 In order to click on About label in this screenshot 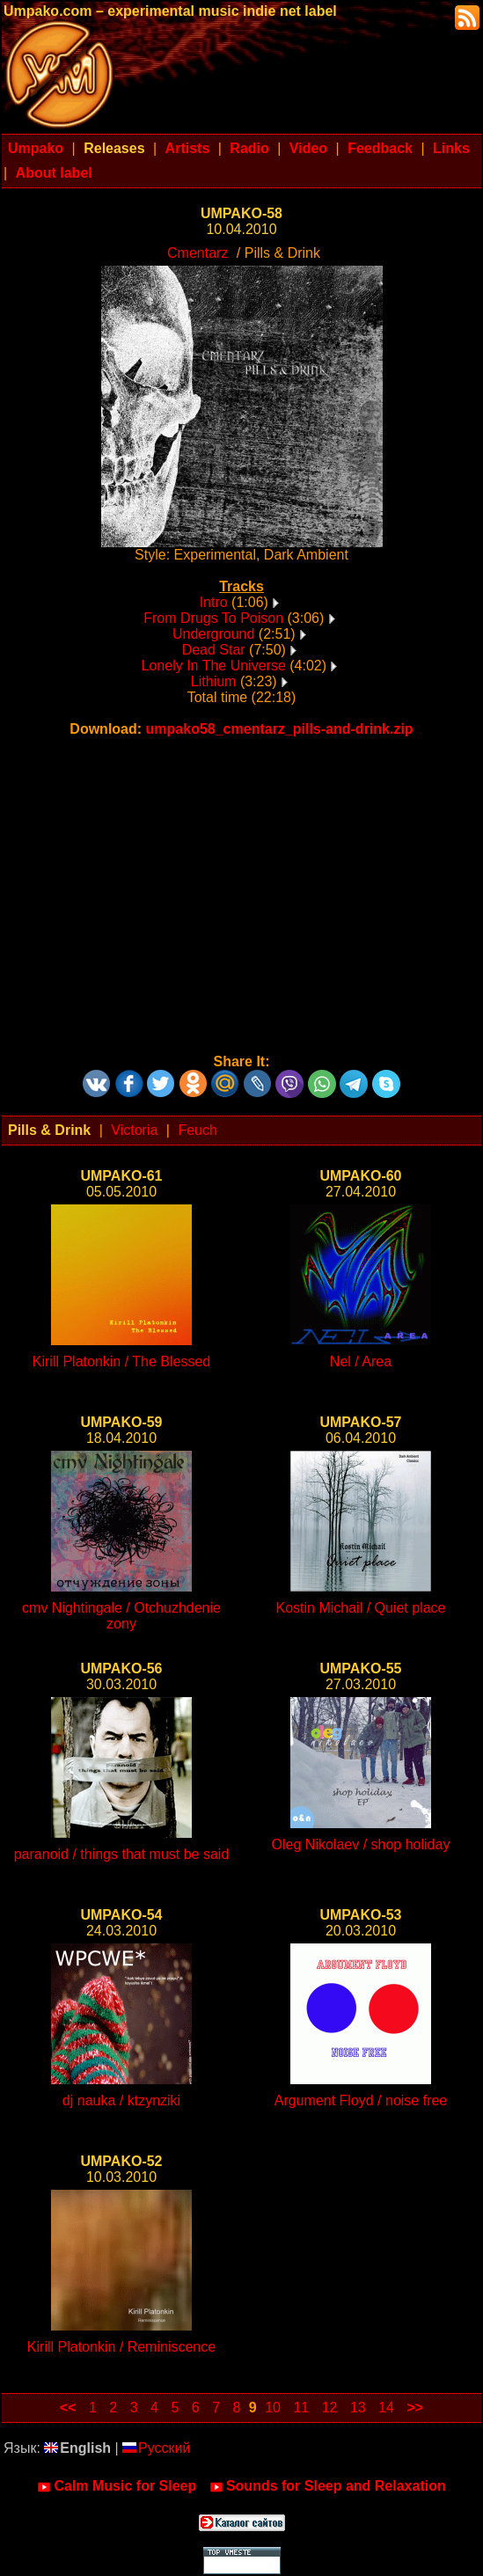, I will do `click(54, 172)`.